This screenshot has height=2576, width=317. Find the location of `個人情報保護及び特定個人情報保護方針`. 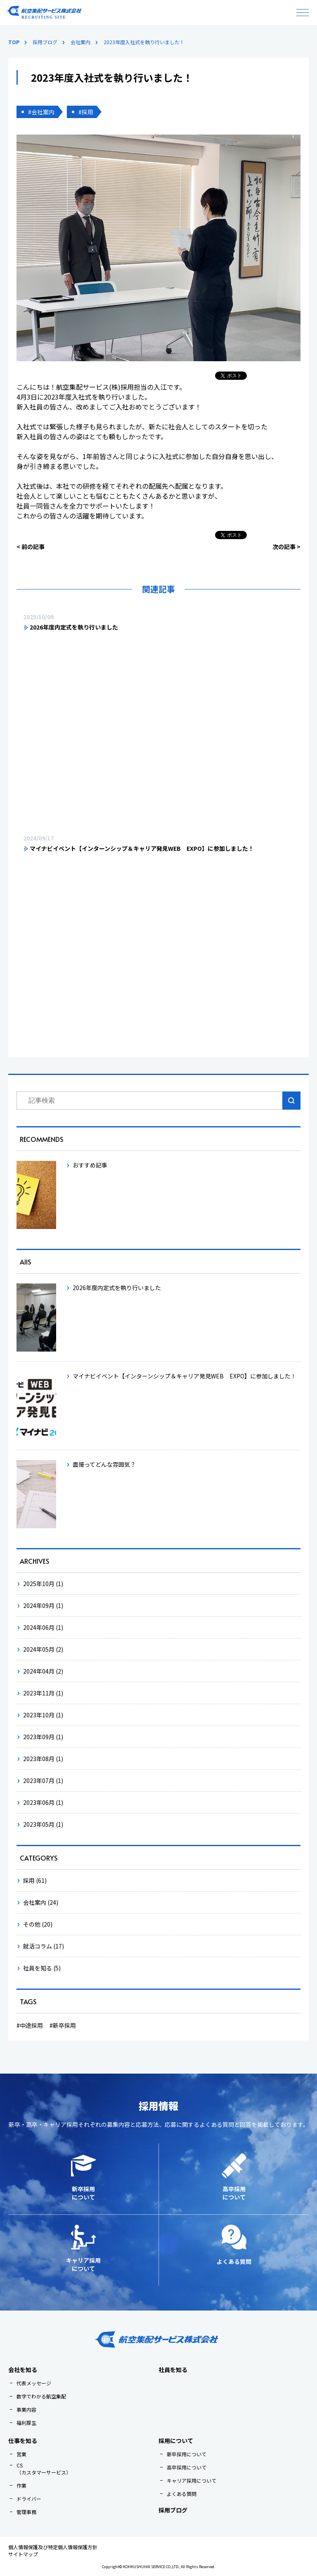

個人情報保護及び特定個人情報保護方針 is located at coordinates (52, 2546).